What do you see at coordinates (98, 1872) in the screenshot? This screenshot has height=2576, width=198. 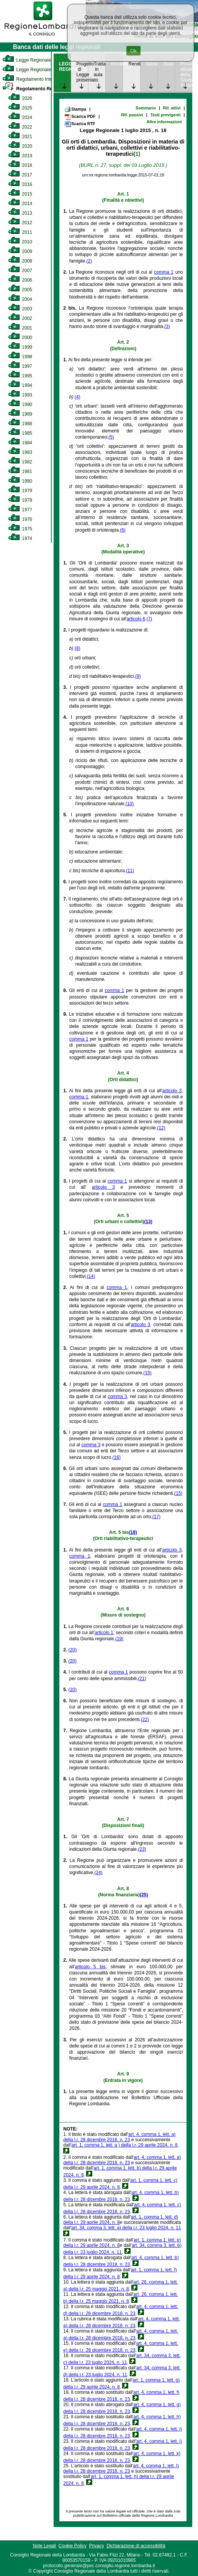 I see `(24)` at bounding box center [98, 1872].